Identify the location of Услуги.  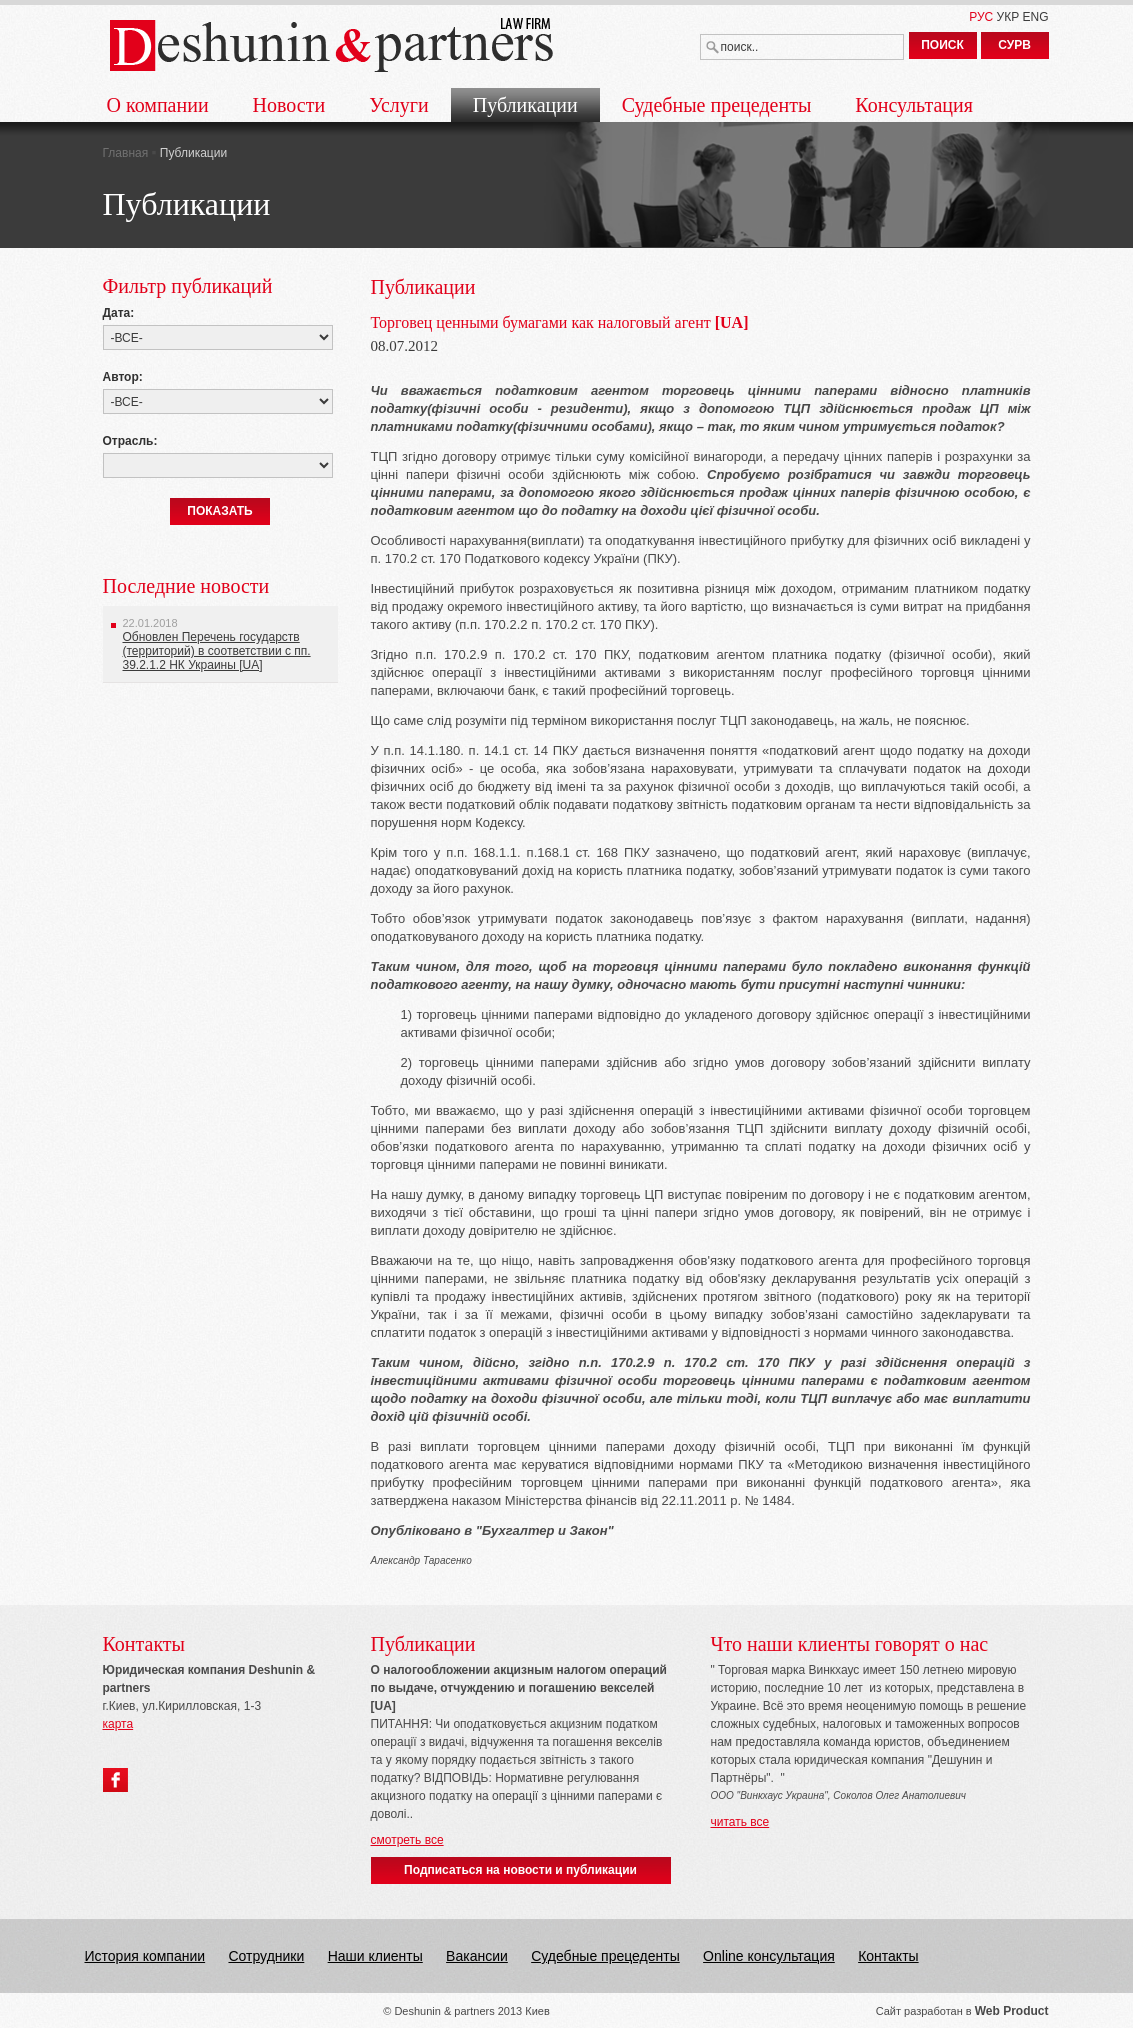
(399, 105).